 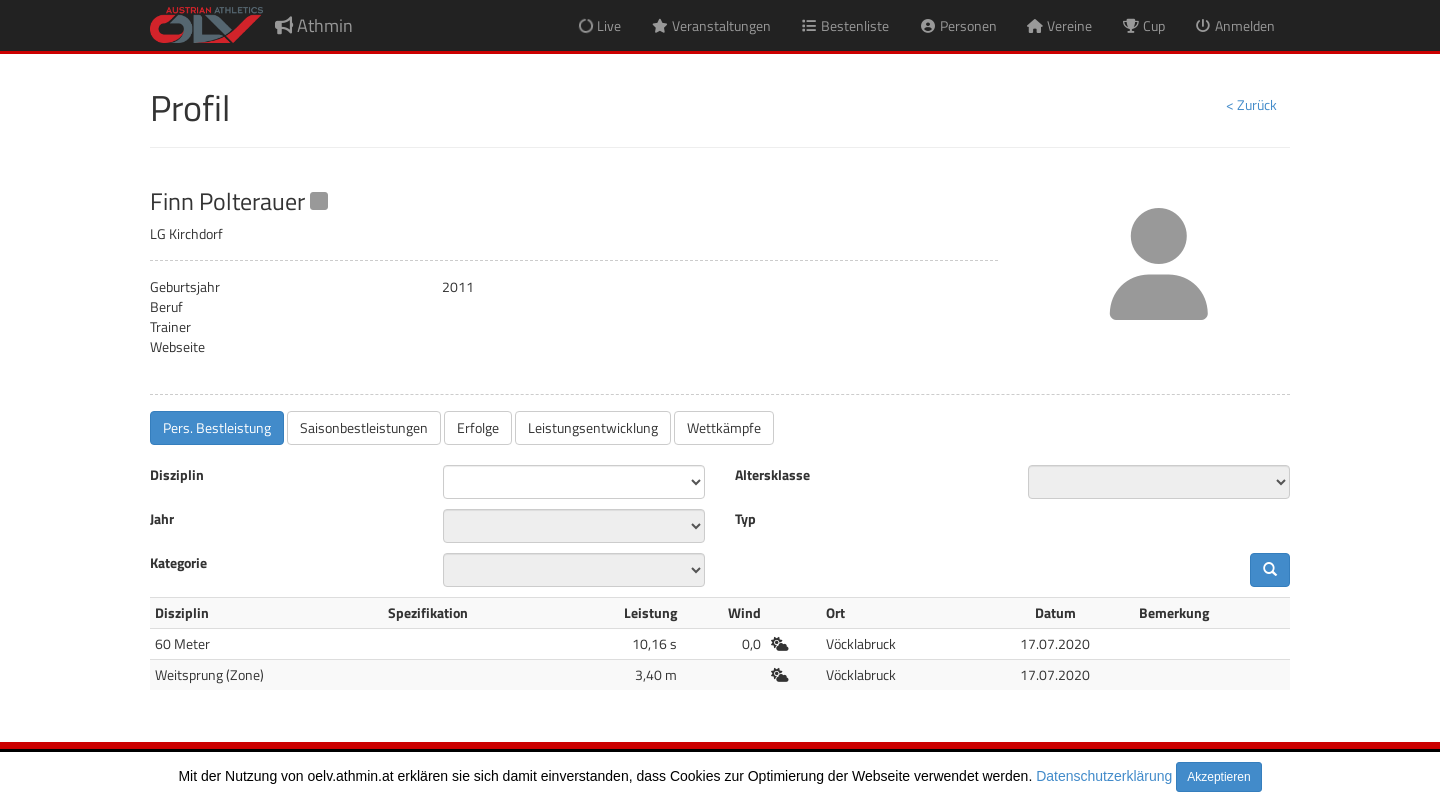 I want to click on Athmin, so click(x=314, y=25).